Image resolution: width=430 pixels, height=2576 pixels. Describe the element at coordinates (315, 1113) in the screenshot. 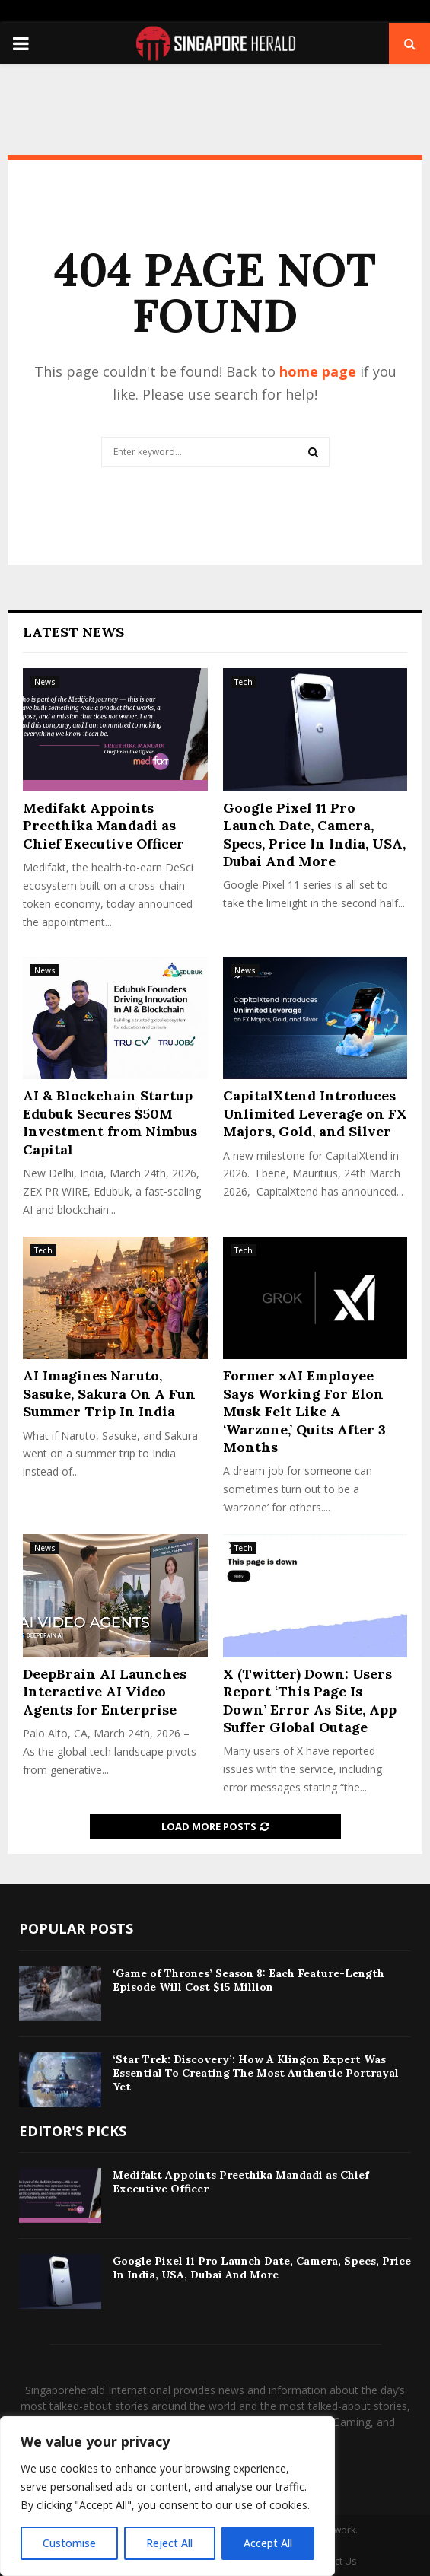

I see `CapitalXtend Introduces Unlimited Leverage on FX Majors, Gold, and Silver` at that location.